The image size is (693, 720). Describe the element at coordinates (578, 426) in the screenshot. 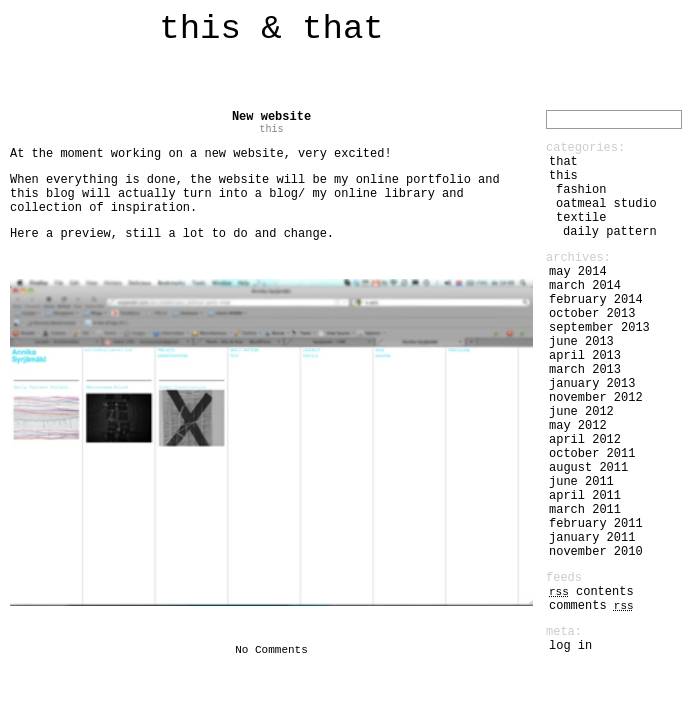

I see `May 2012` at that location.